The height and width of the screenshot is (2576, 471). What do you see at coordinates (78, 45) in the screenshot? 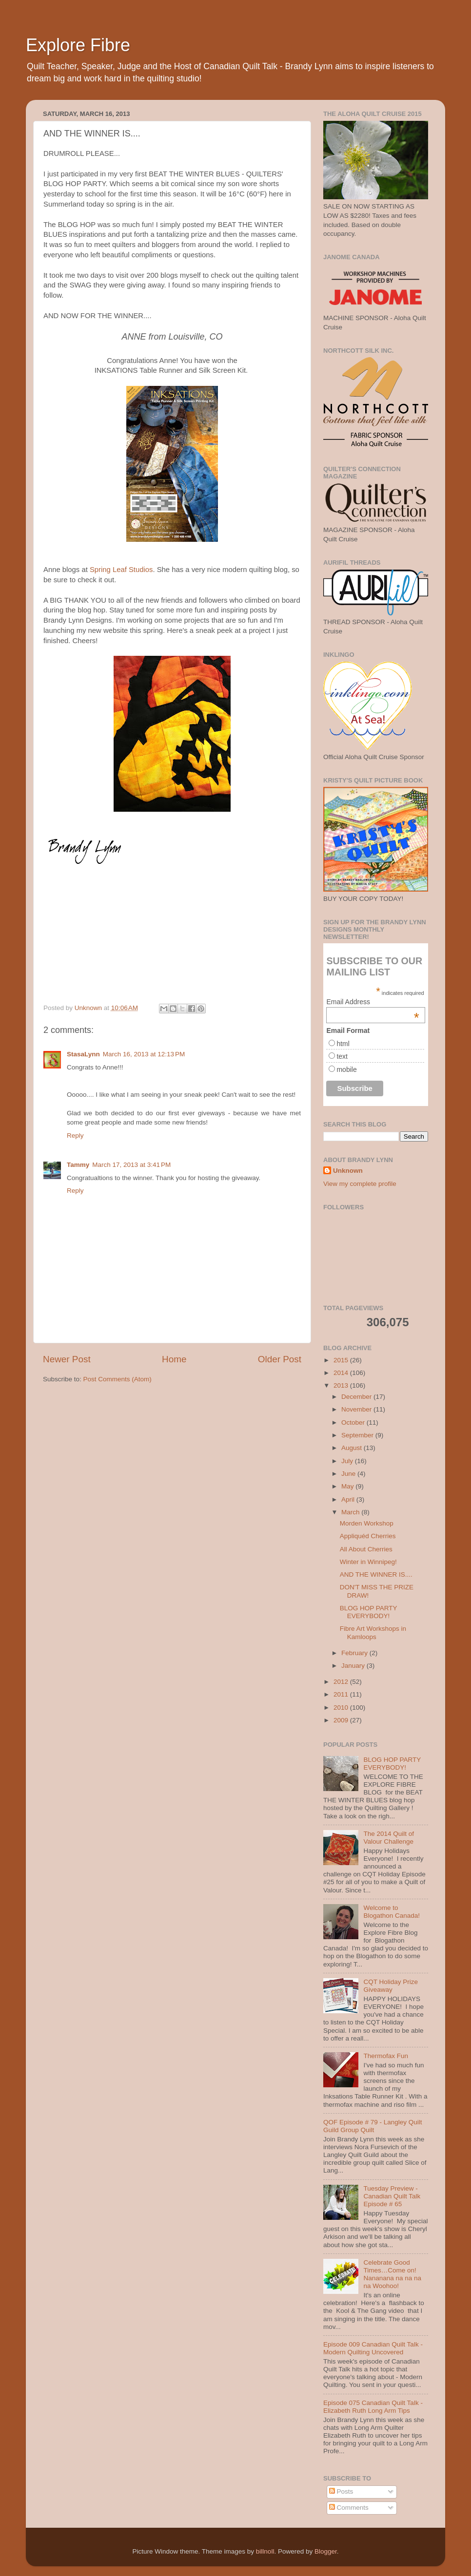
I see `Explore Fibre` at bounding box center [78, 45].